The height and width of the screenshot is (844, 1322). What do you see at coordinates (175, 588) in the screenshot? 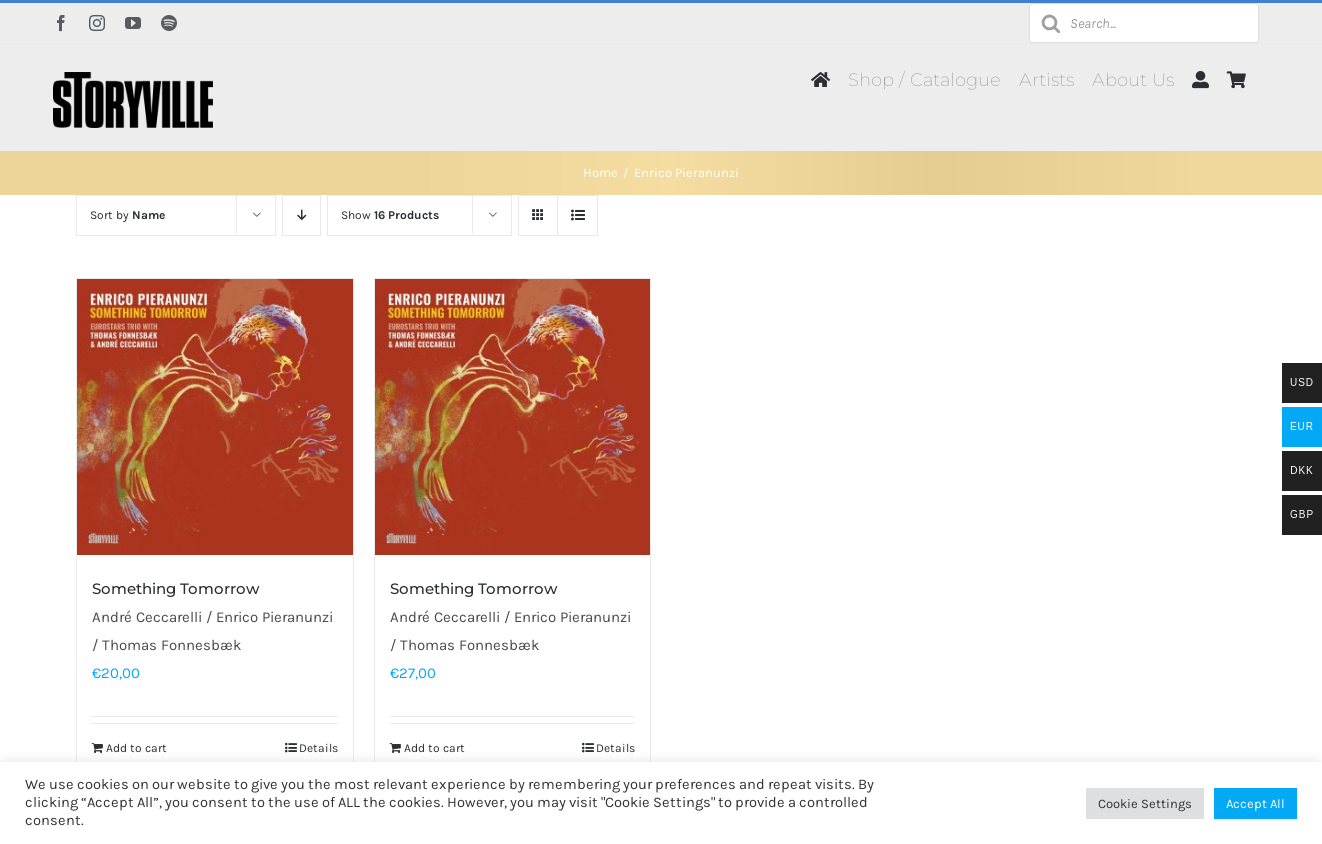
I see `Something Tomorrow` at bounding box center [175, 588].